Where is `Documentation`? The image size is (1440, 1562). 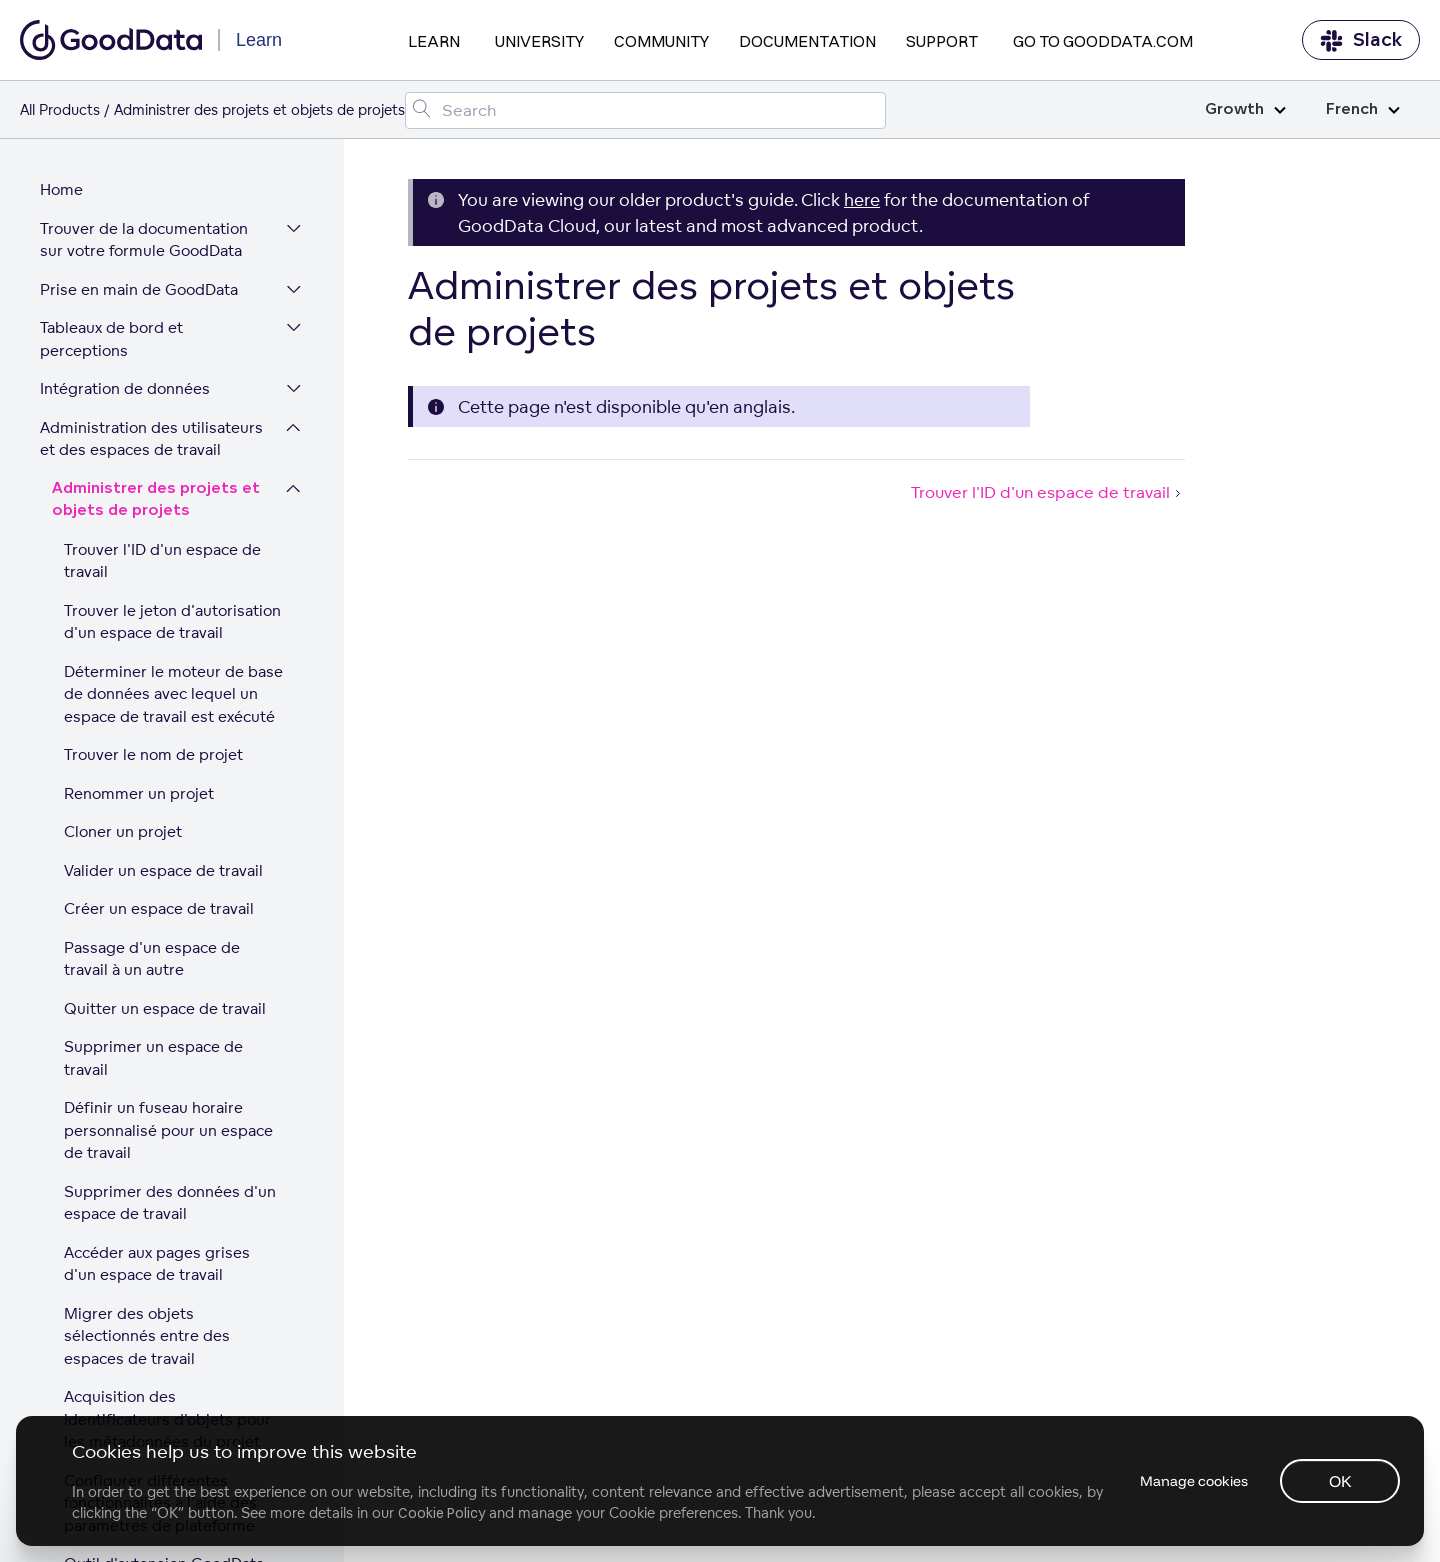
Documentation is located at coordinates (807, 41).